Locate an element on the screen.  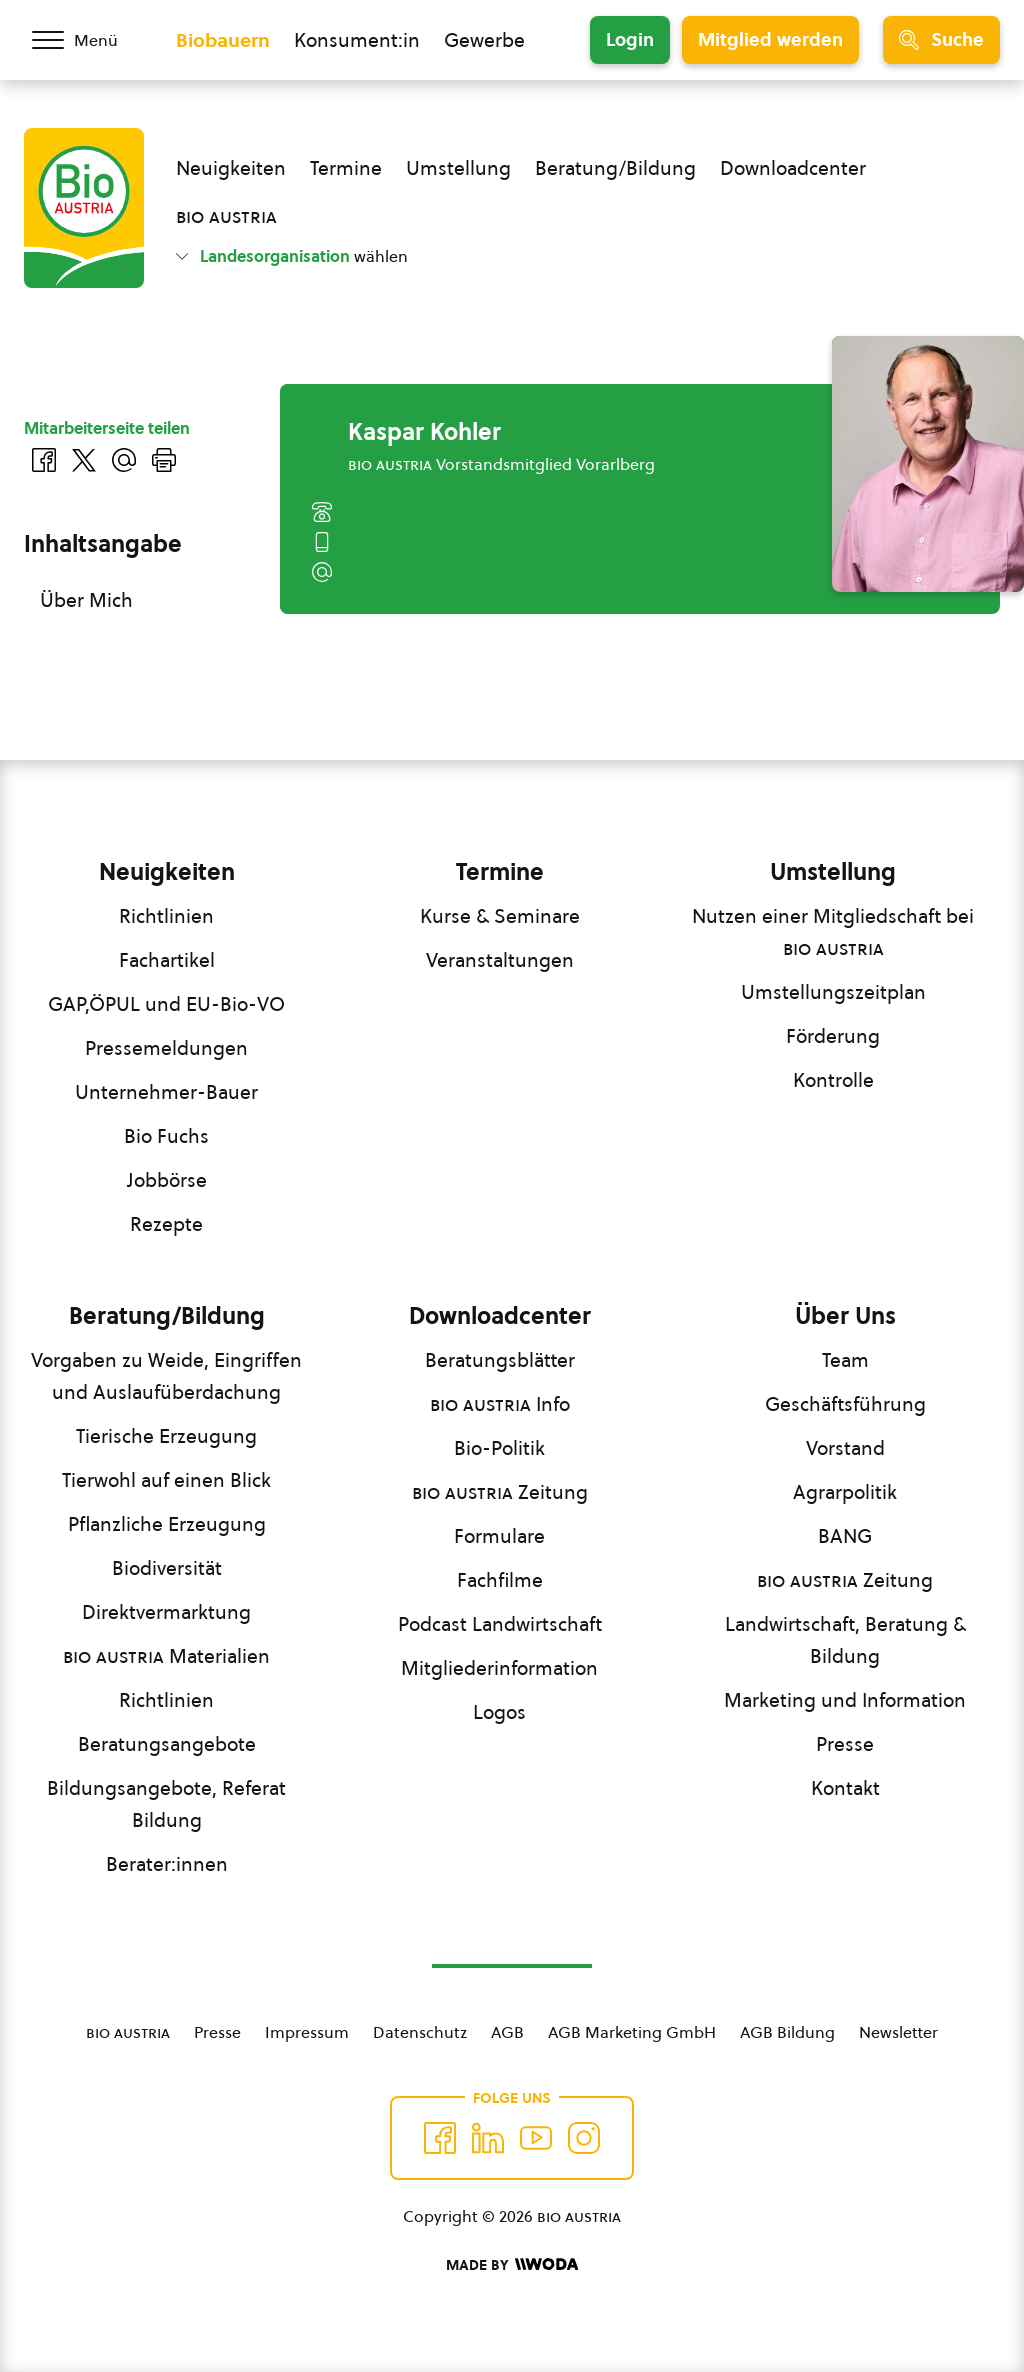
Bio Fuchs is located at coordinates (166, 1136).